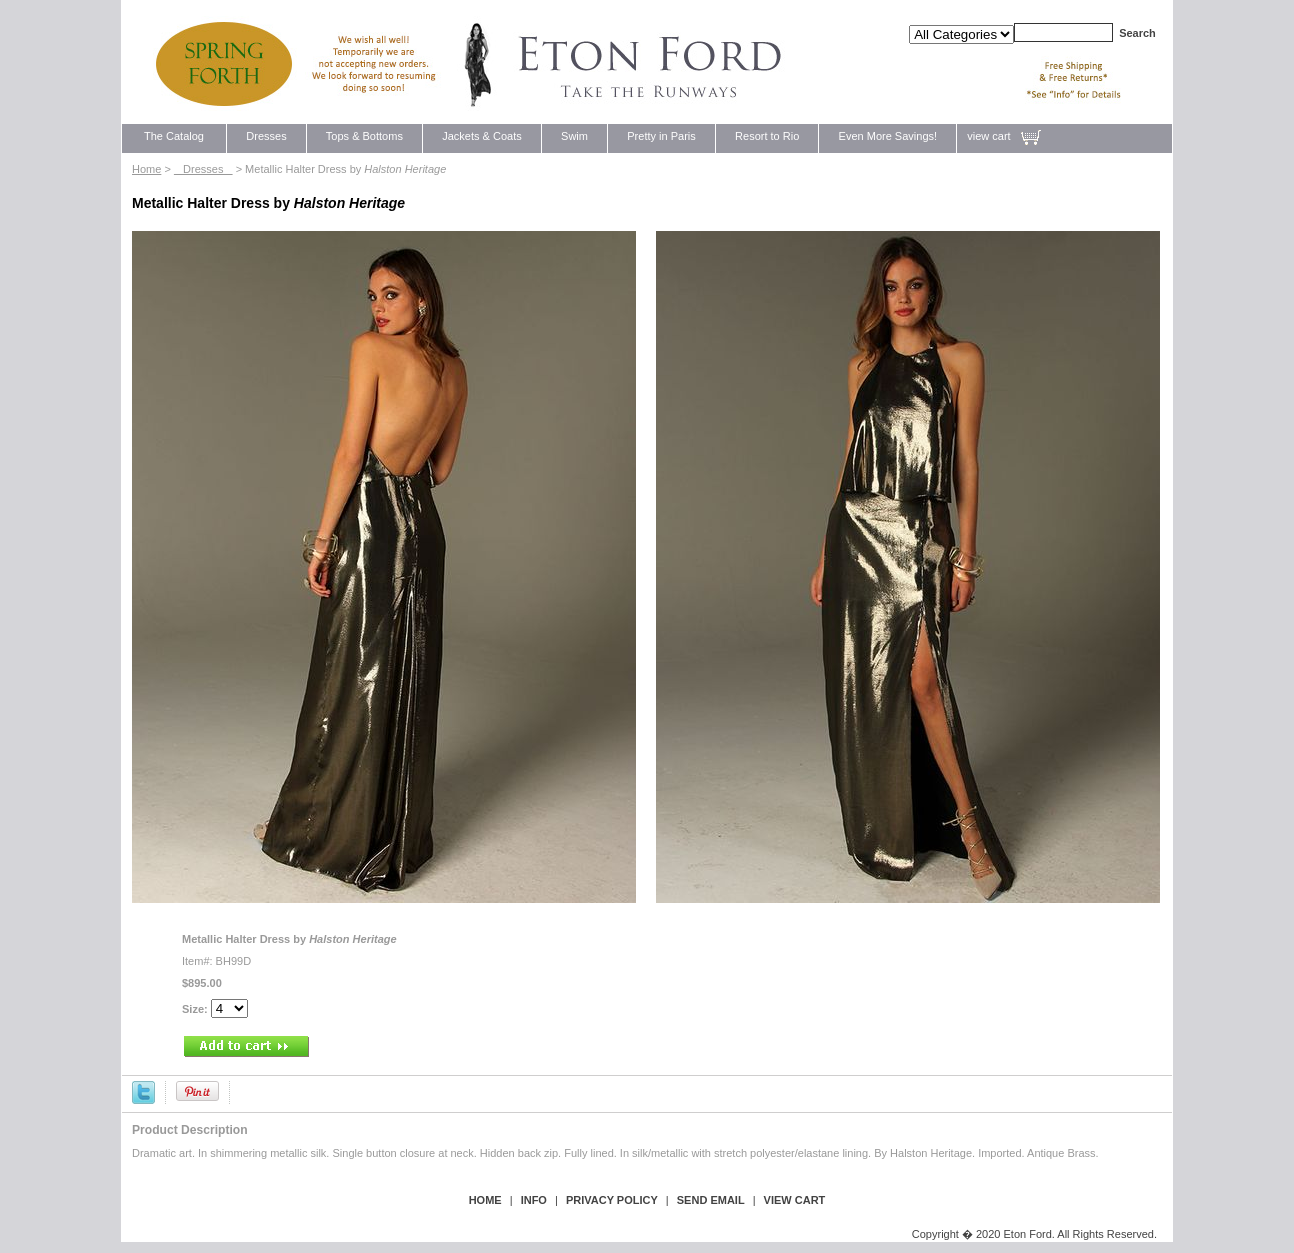 This screenshot has height=1253, width=1294. I want to click on Dresses, so click(266, 136).